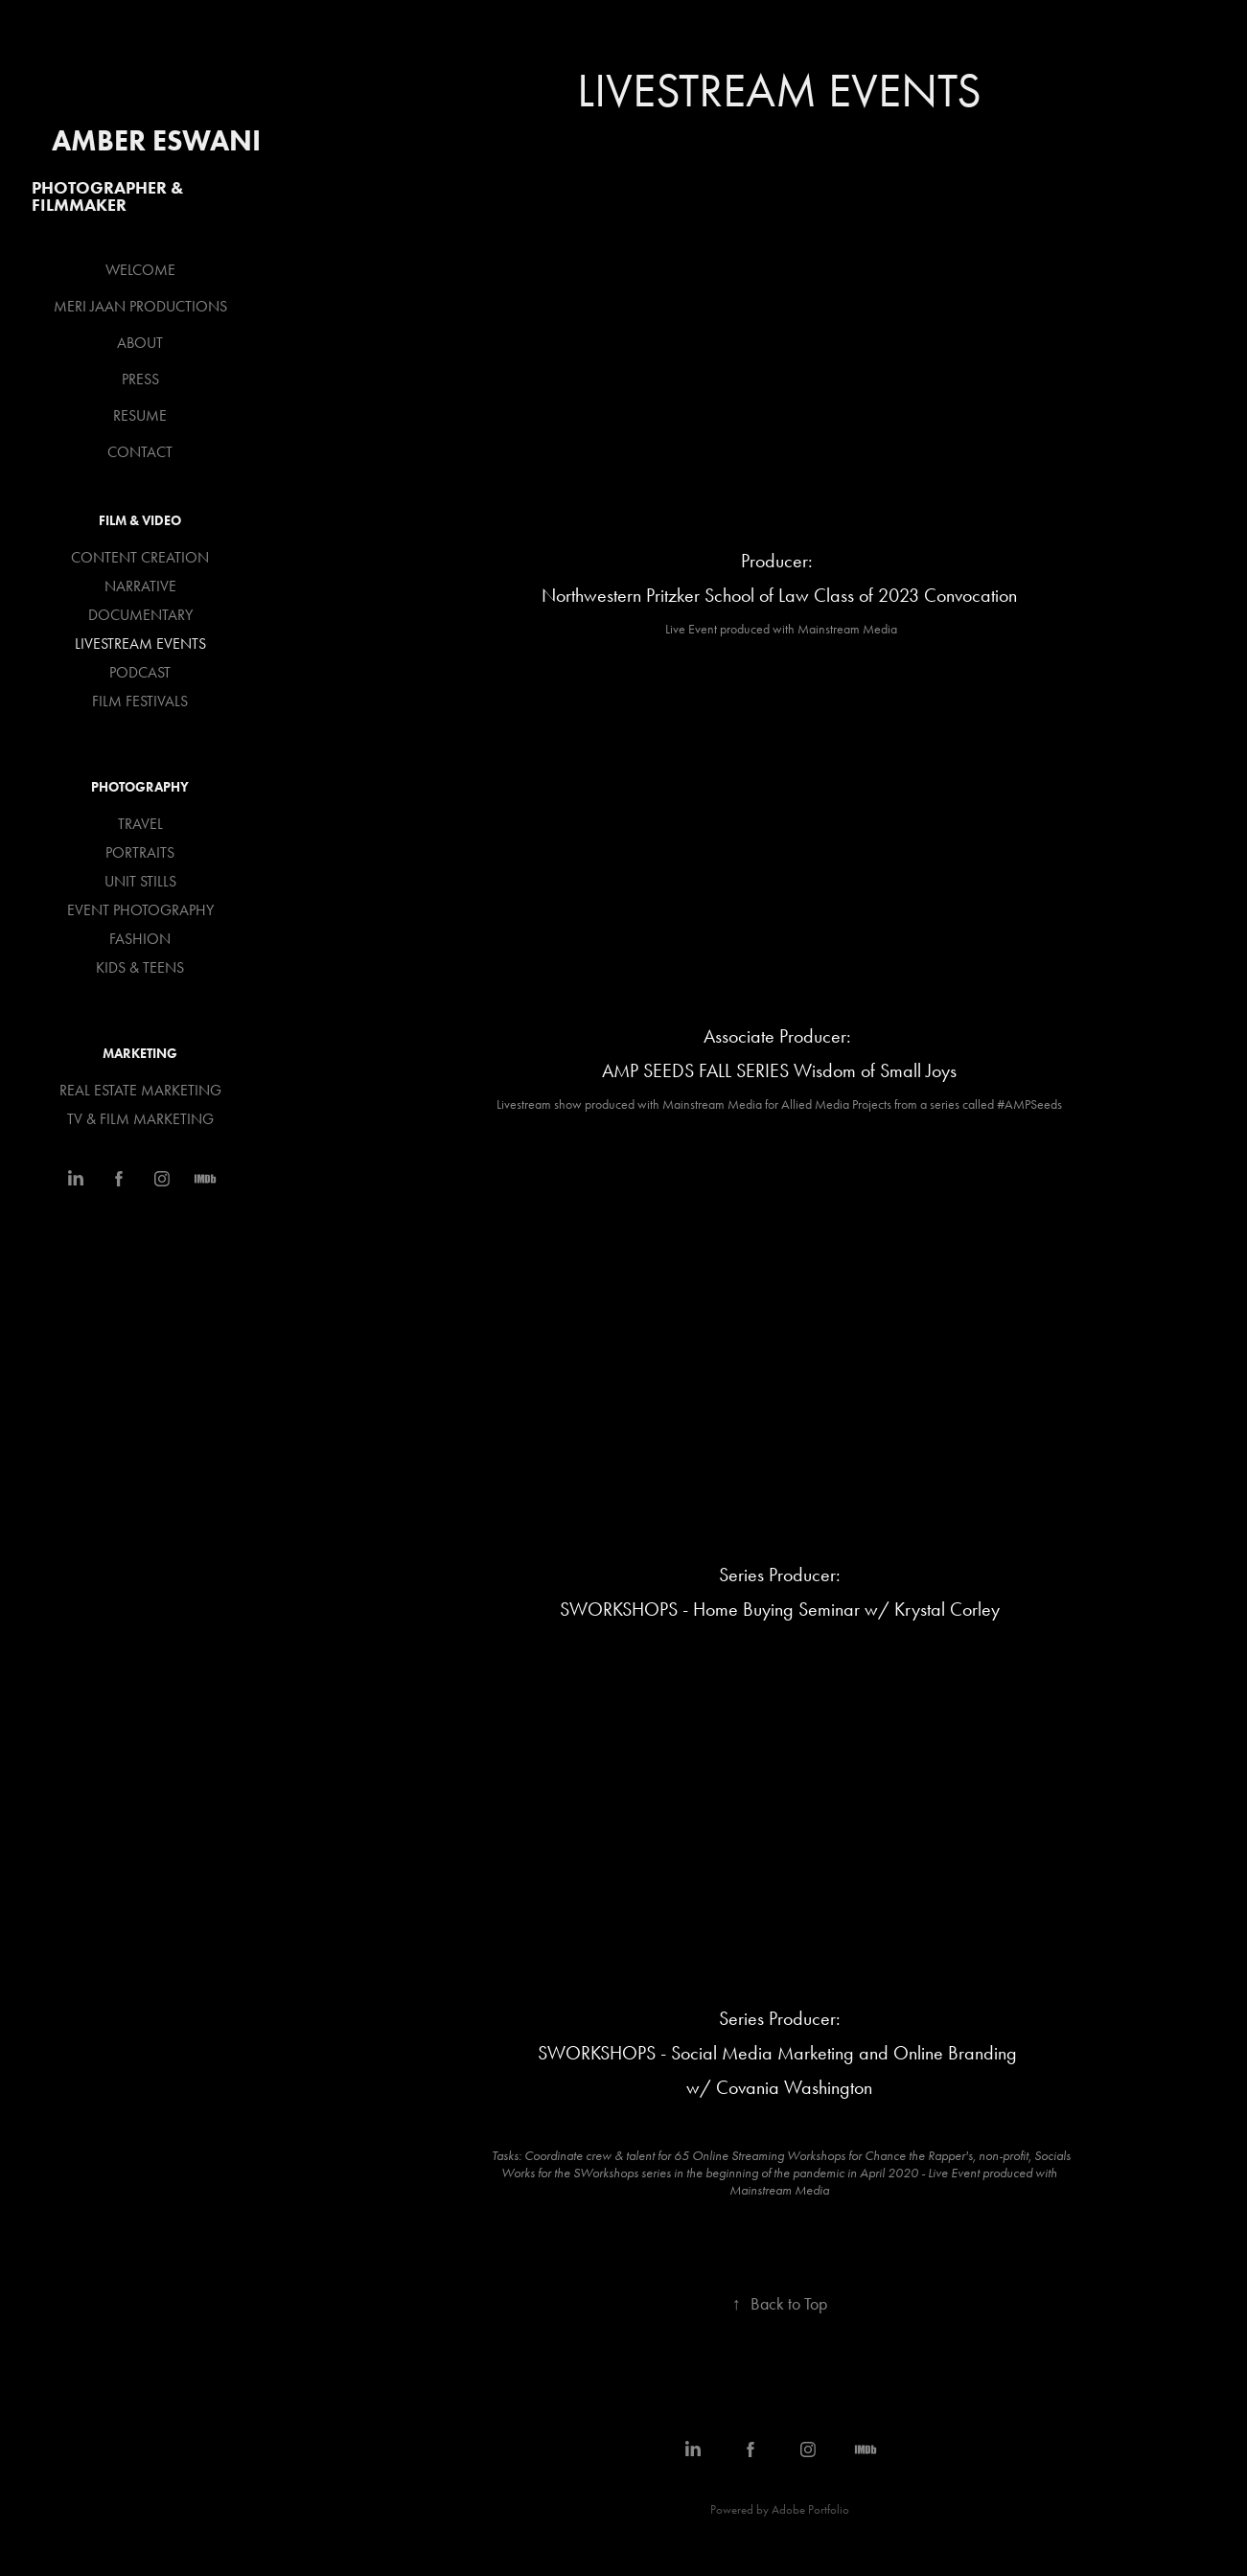  I want to click on CONTACT, so click(140, 452).